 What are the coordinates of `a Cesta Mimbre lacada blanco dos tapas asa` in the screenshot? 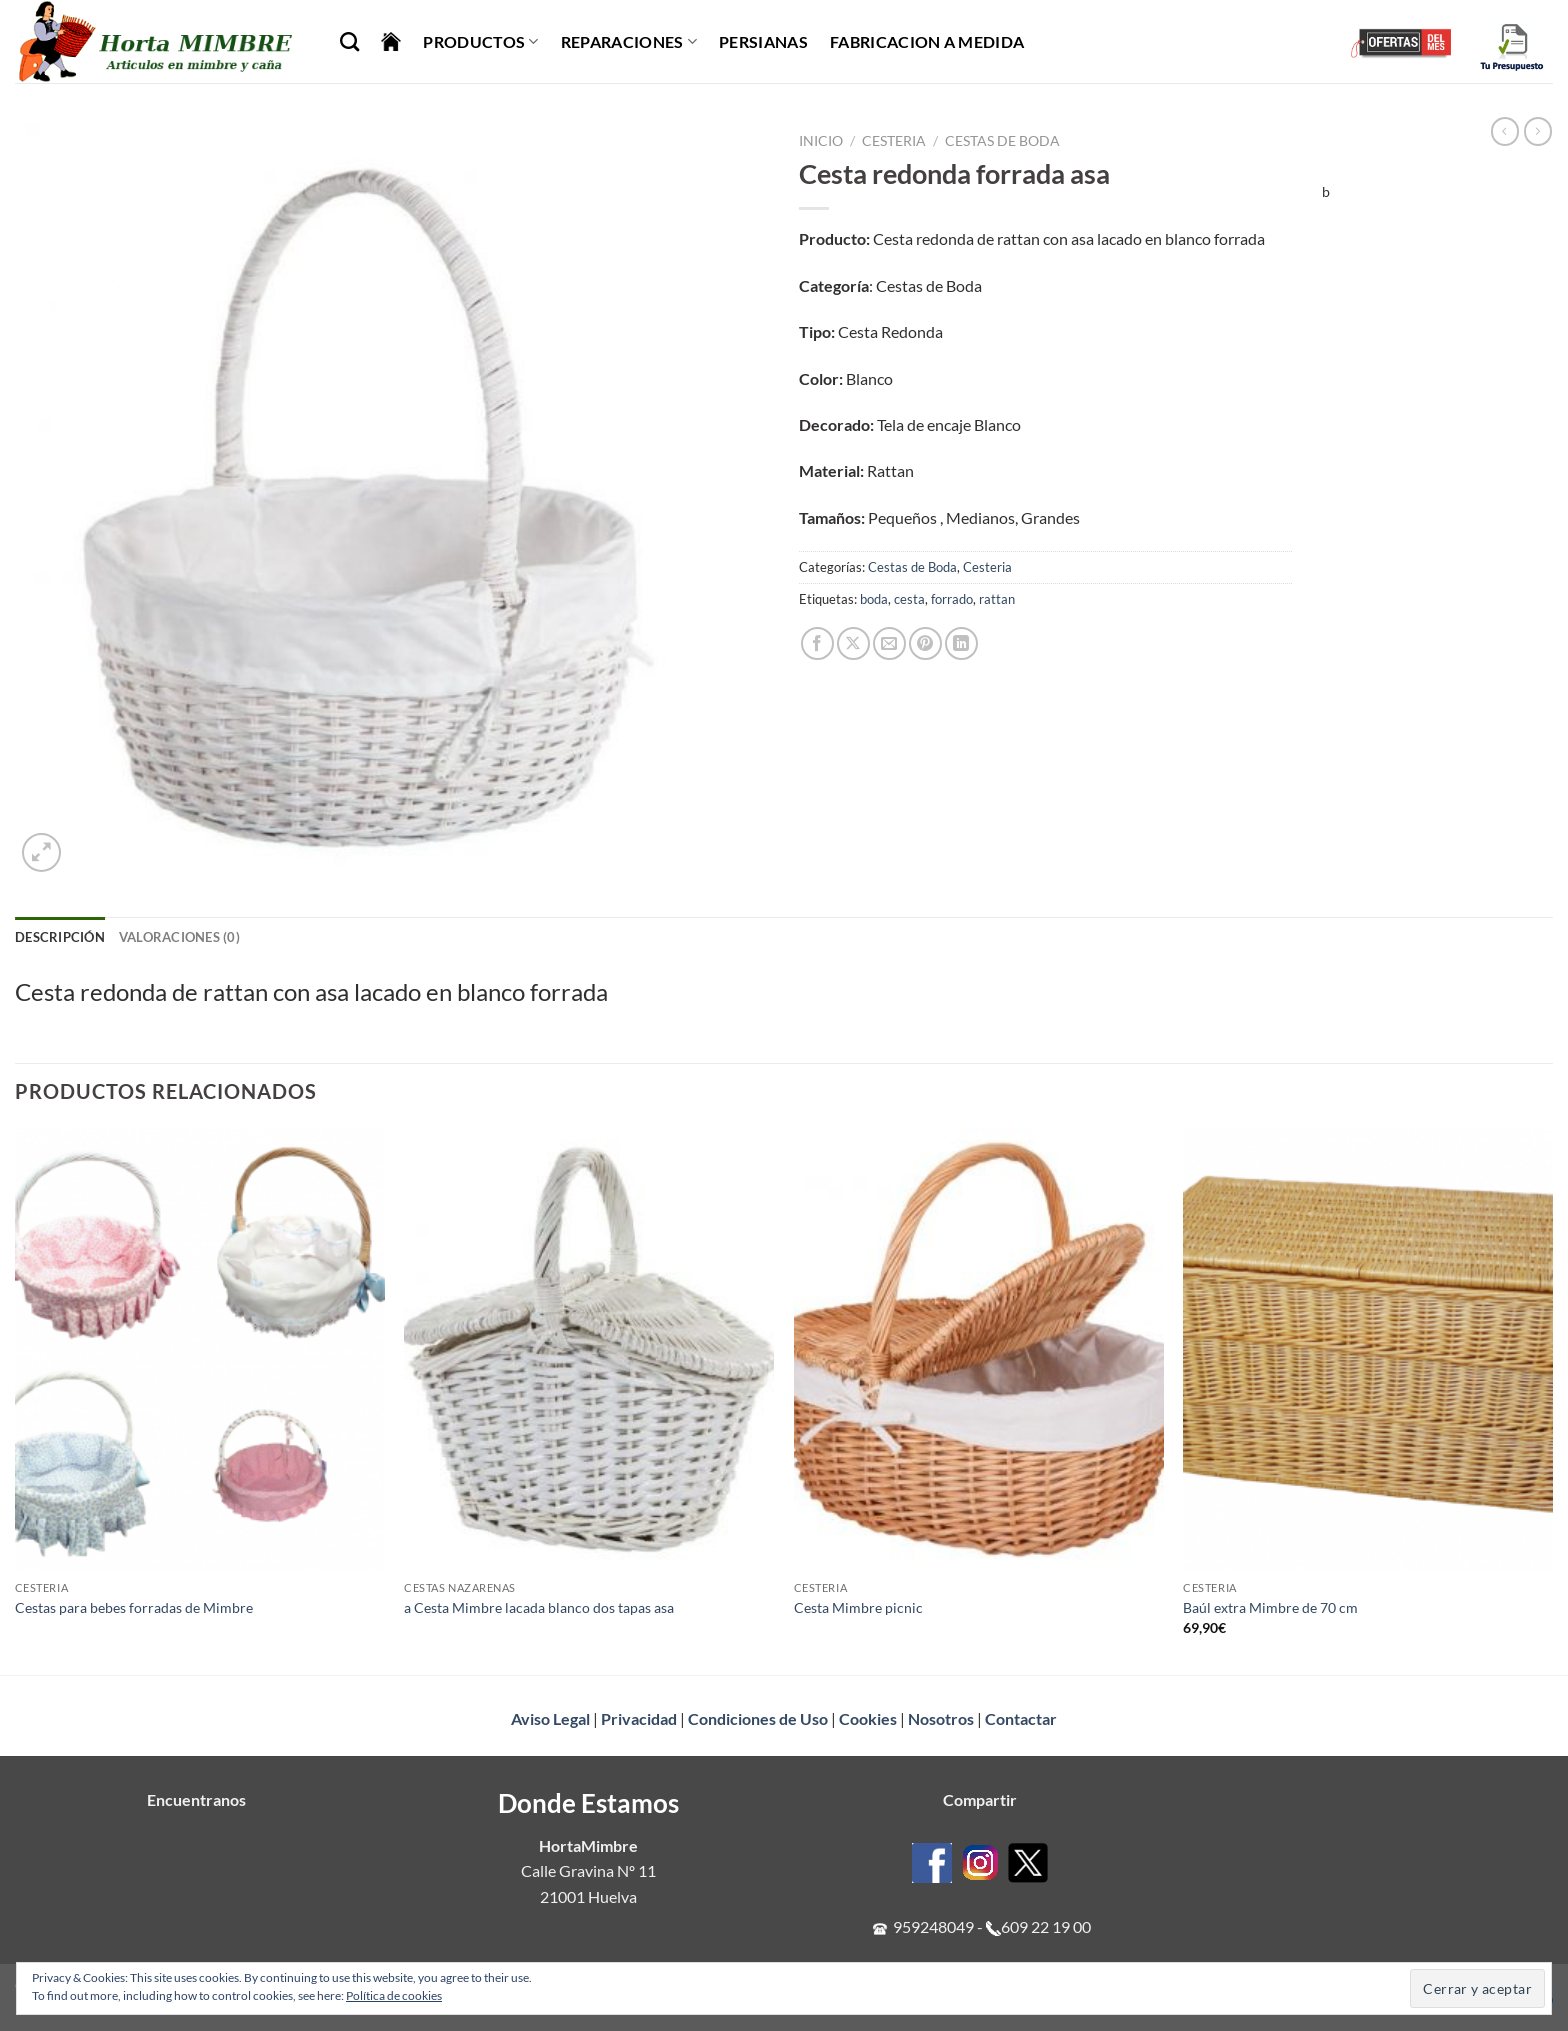 It's located at (539, 1607).